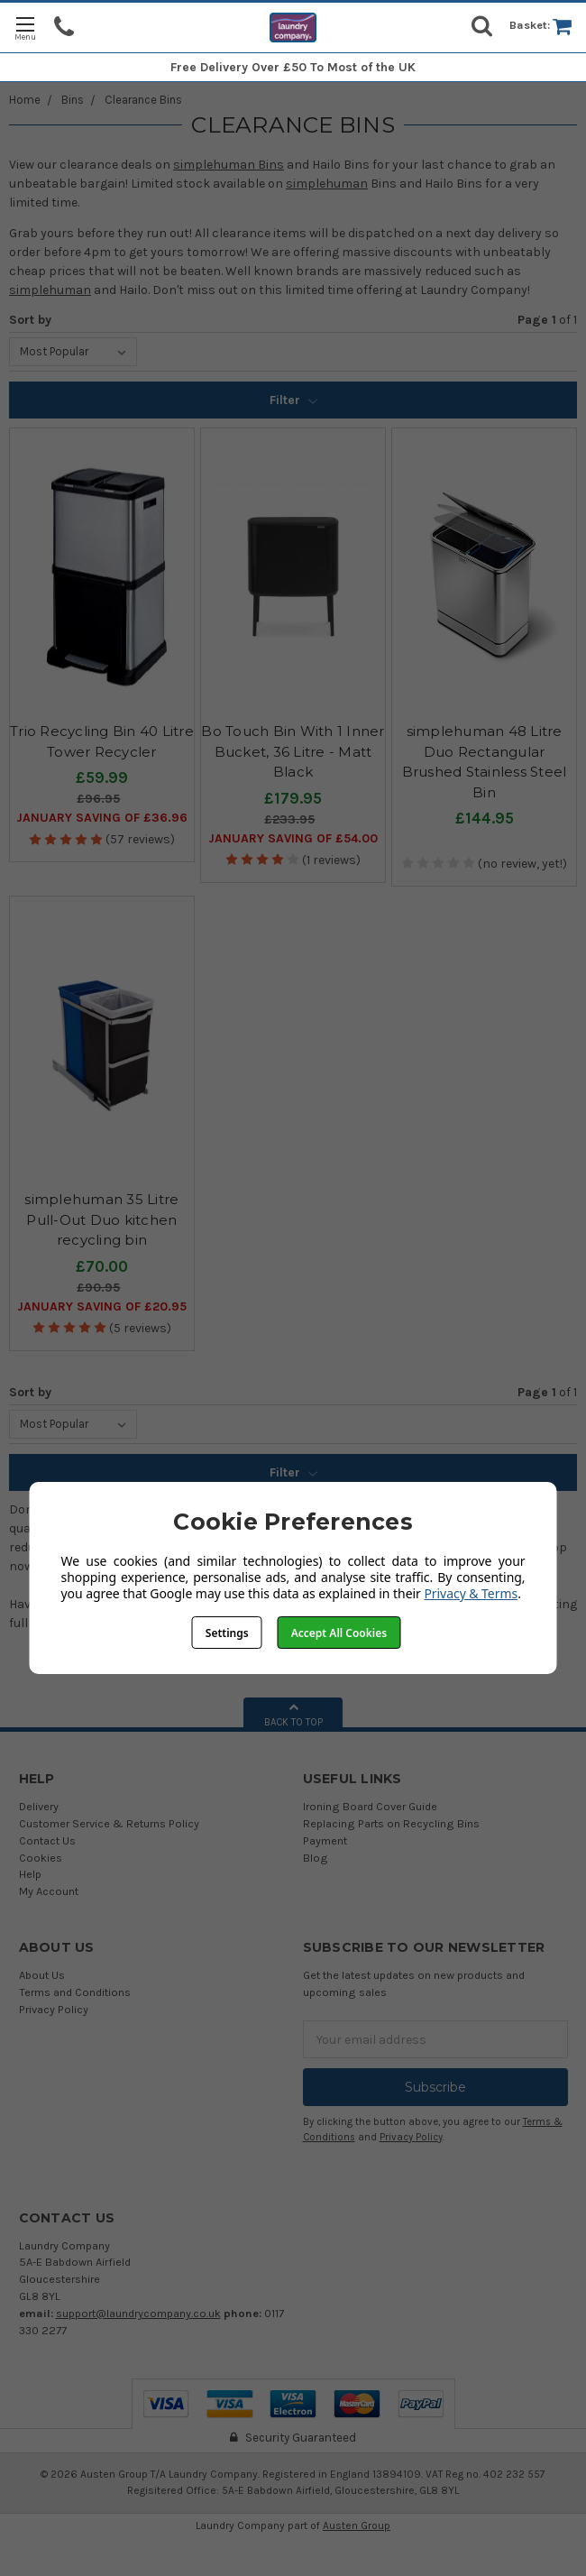 This screenshot has height=2576, width=586. Describe the element at coordinates (47, 1840) in the screenshot. I see `Contact Us` at that location.